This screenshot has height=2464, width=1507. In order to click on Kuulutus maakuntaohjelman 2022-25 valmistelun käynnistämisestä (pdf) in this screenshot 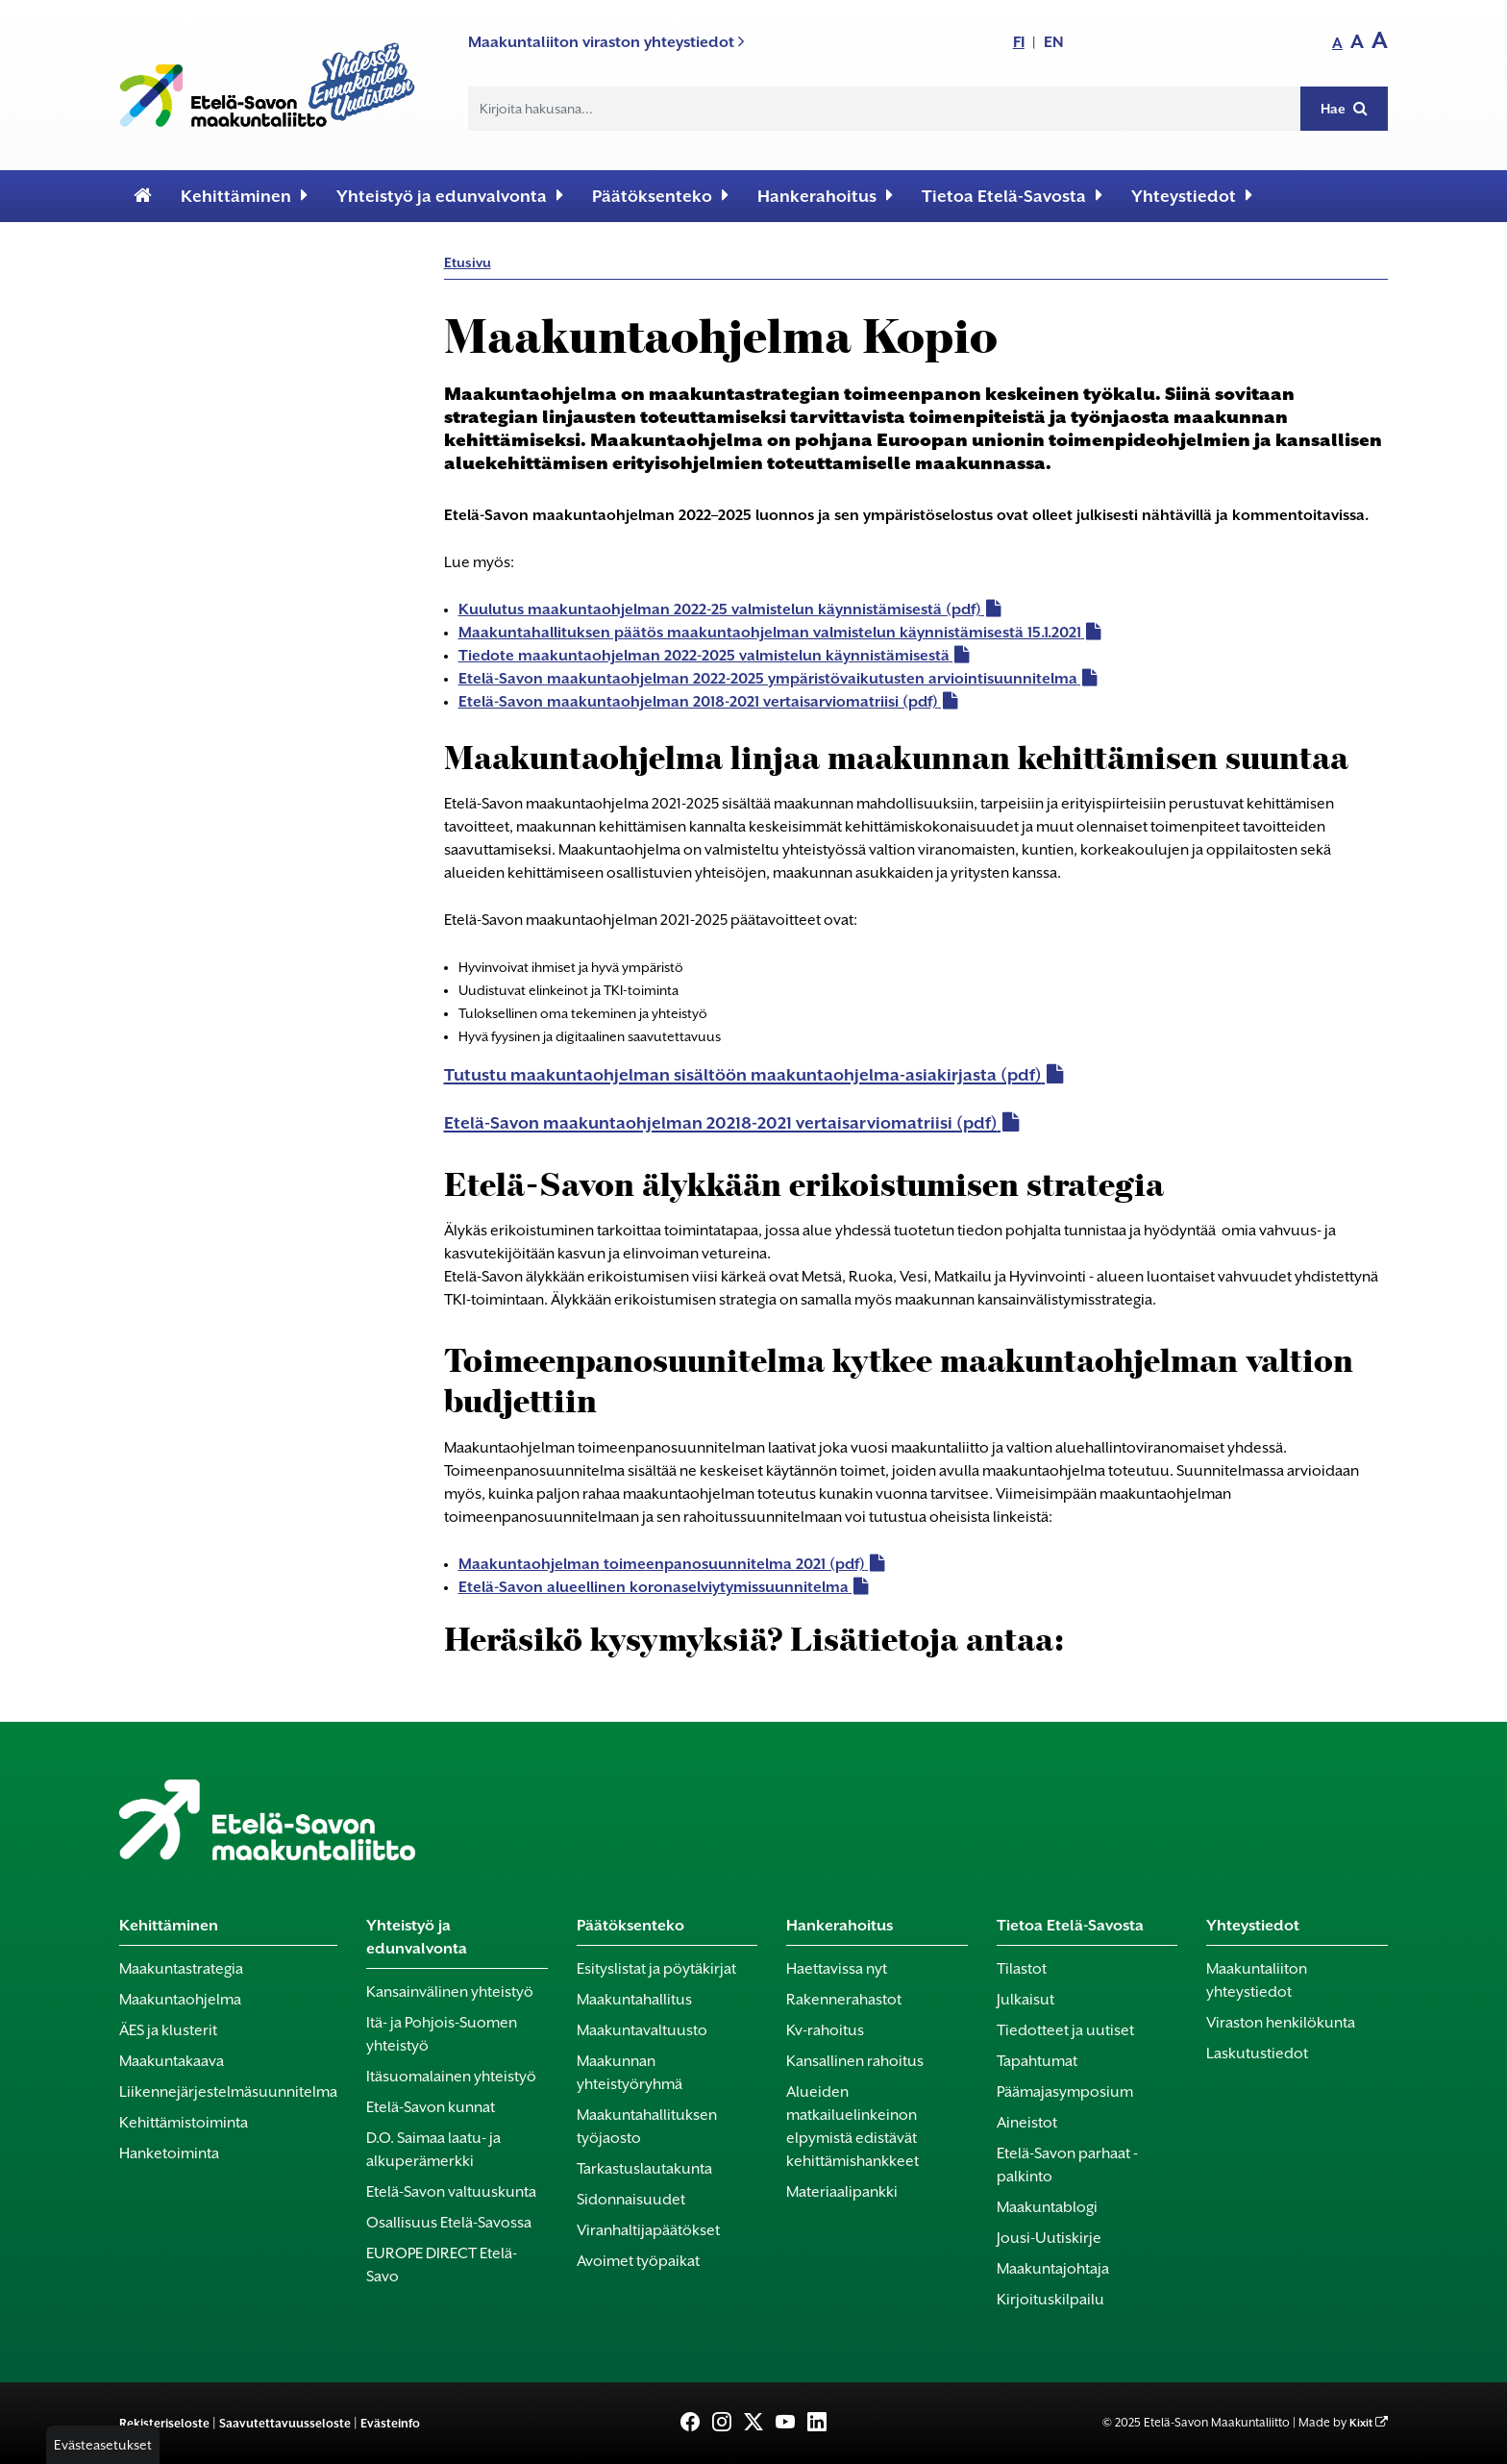, I will do `click(719, 609)`.